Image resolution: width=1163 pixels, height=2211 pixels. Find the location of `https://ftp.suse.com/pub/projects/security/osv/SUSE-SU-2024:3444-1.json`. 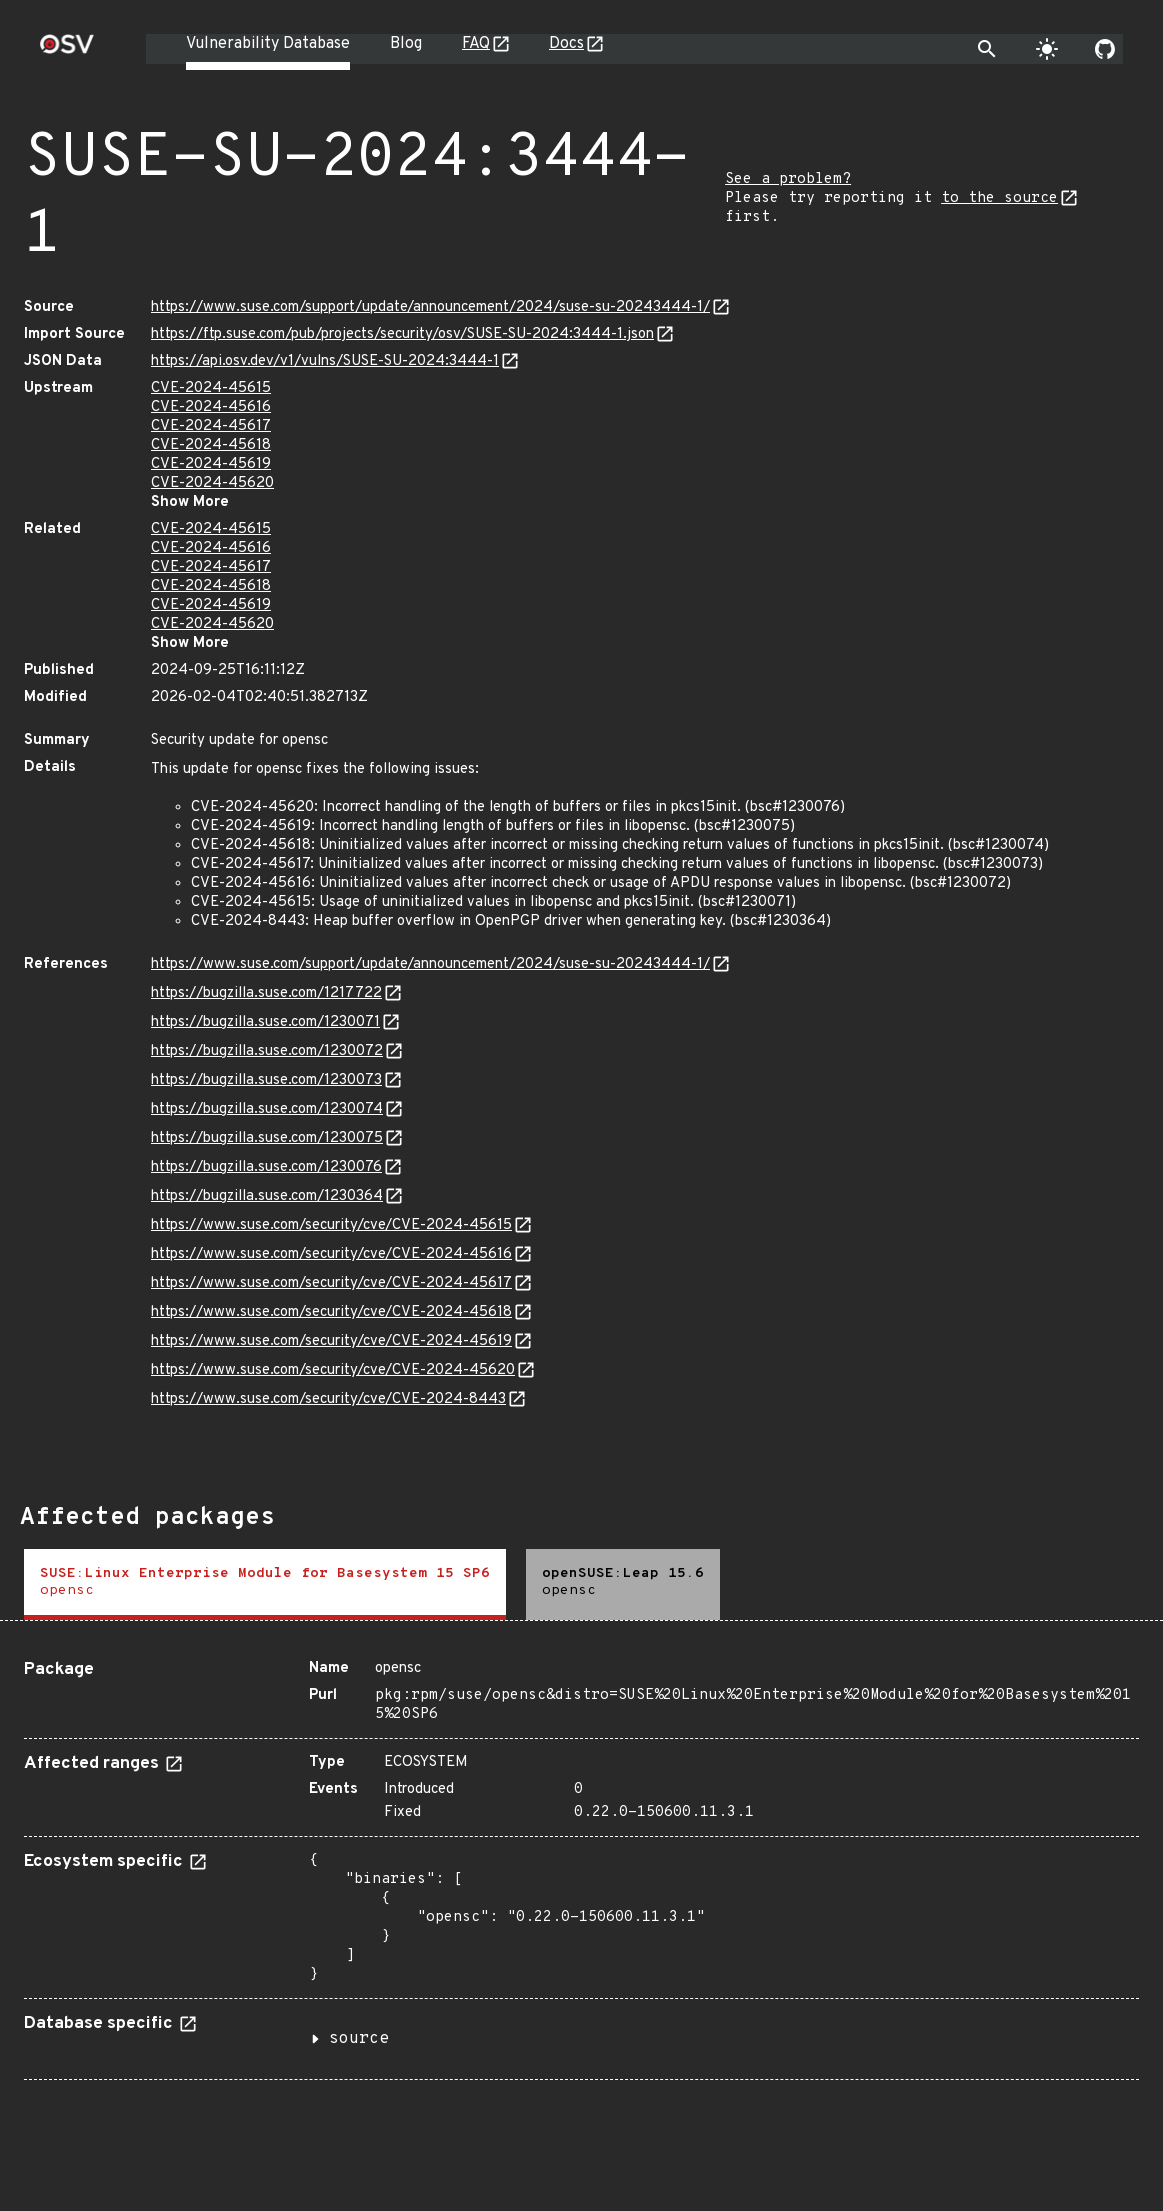

https://ftp.suse.com/pub/projects/security/osv/SUSE-SU-2024:3444-1.json is located at coordinates (402, 334).